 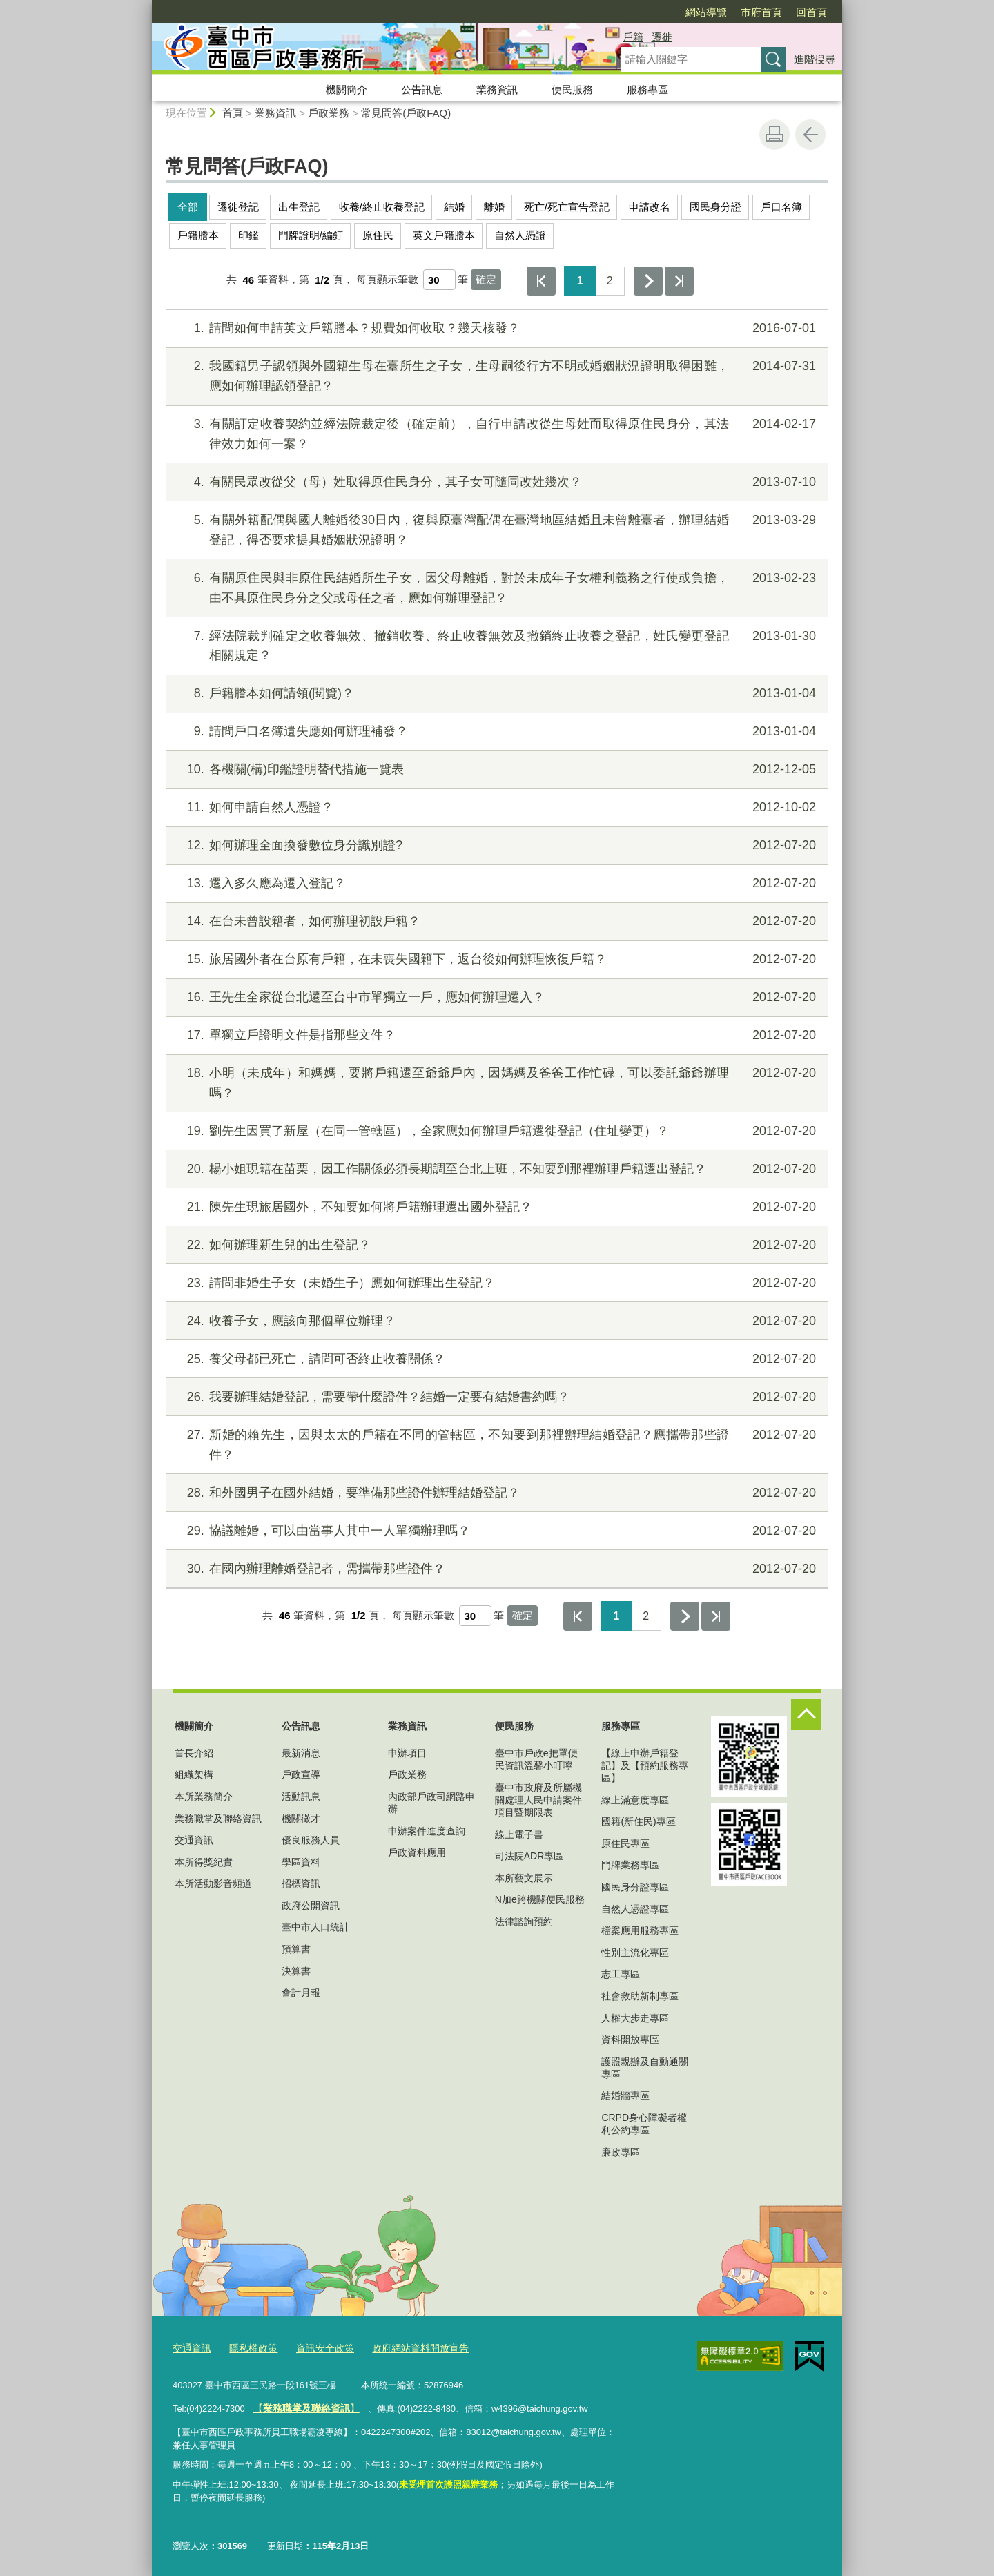 I want to click on 小明（未成年）和媽媽，要將戶籍遷至爺爺戶內，因媽媽及爸爸工作忙碌，可以委託爺爺辦理嗎？, so click(x=495, y=1081).